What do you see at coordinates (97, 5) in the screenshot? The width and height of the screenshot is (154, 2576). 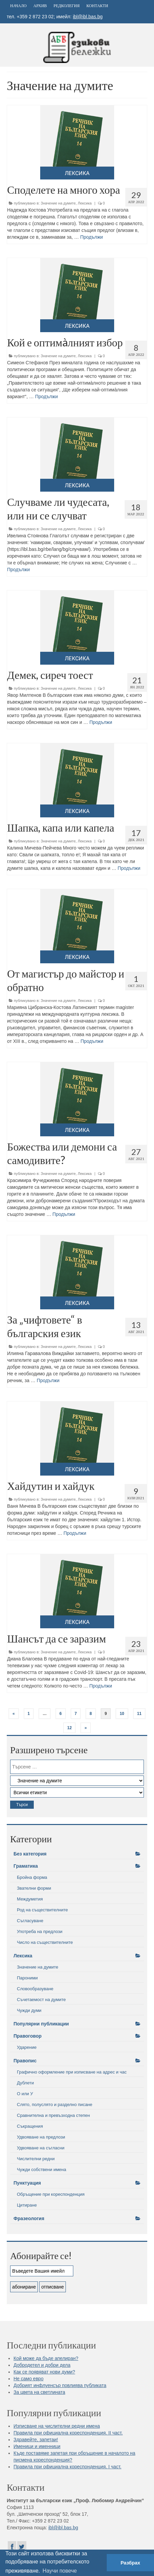 I see `Контакти` at bounding box center [97, 5].